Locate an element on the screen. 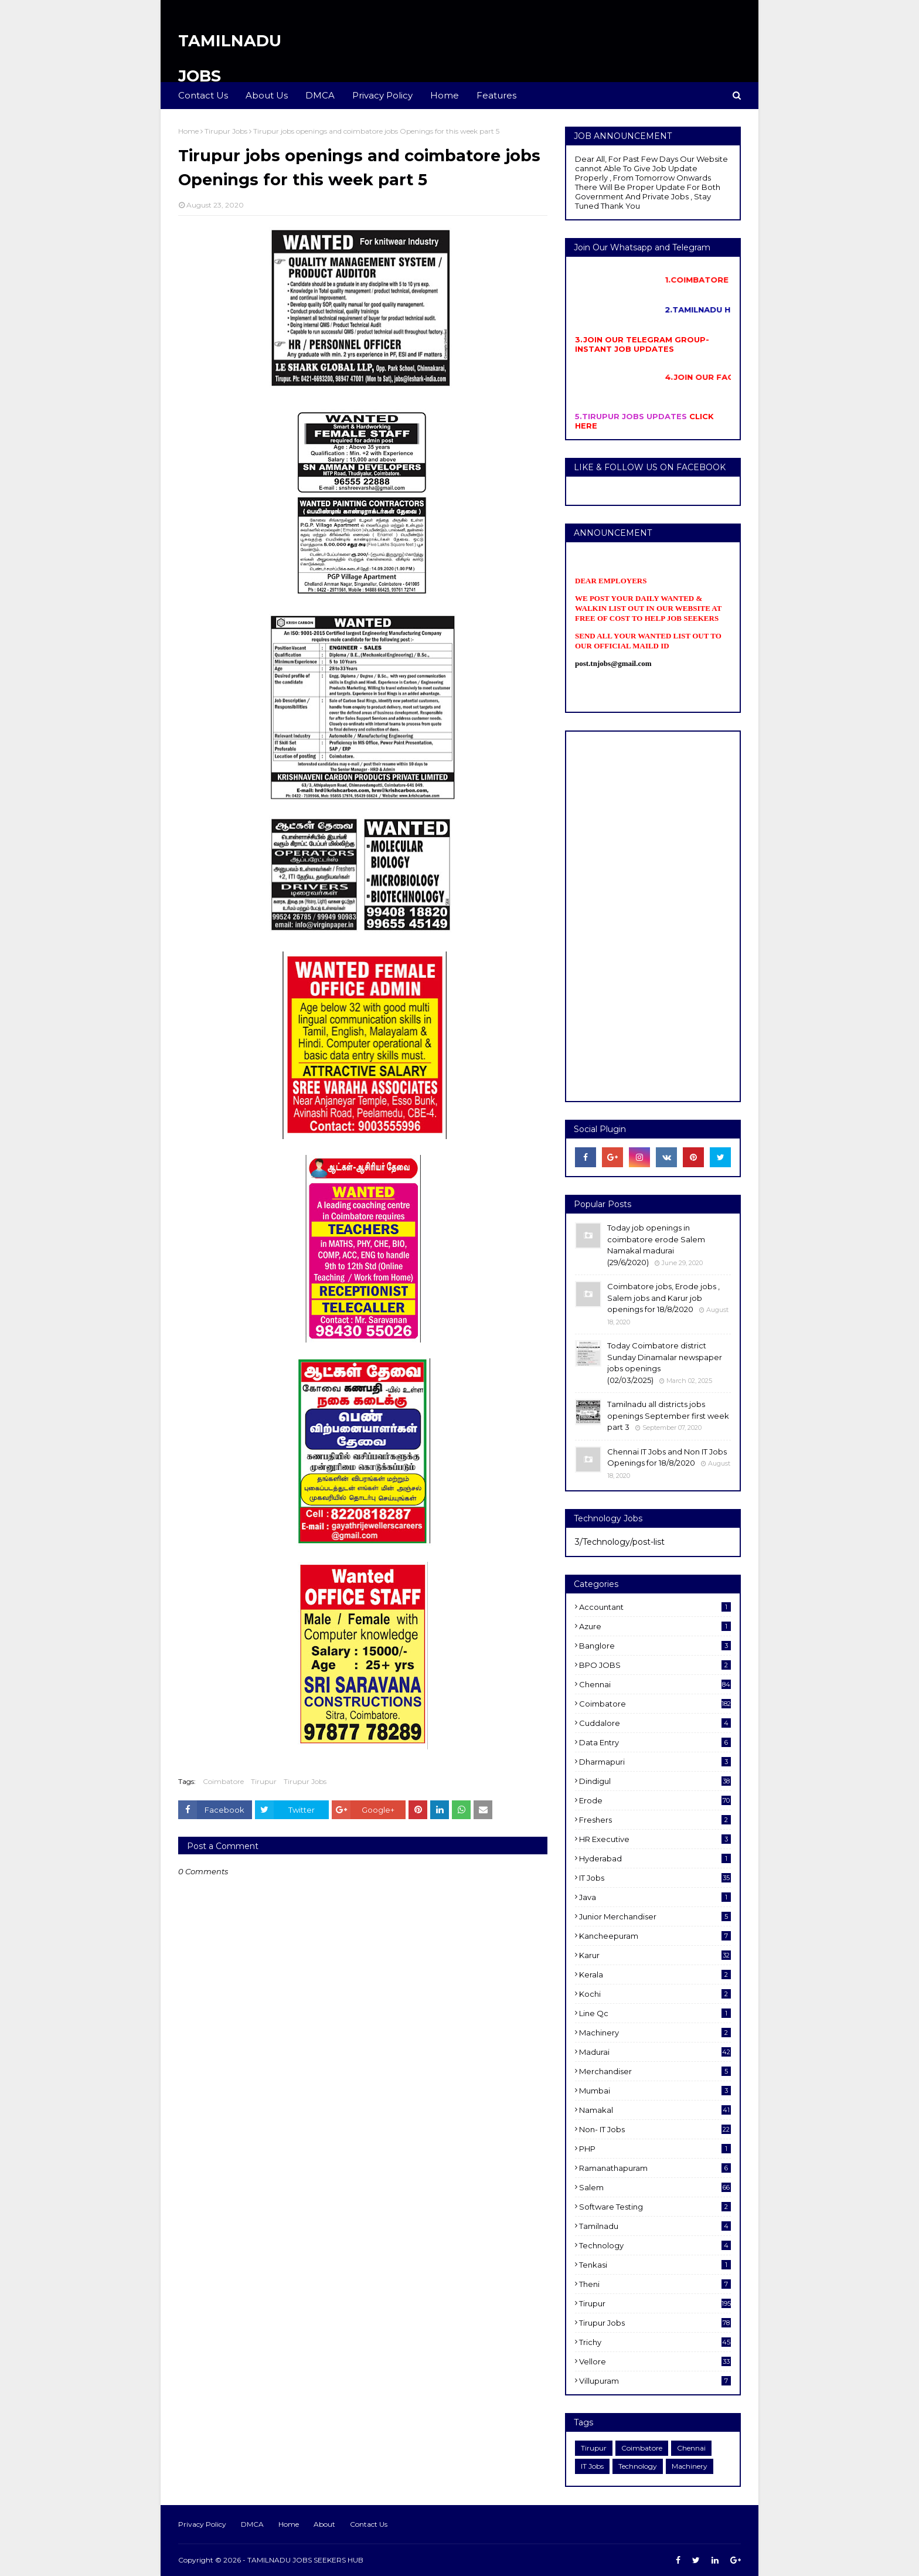 The width and height of the screenshot is (919, 2576). Freshers is located at coordinates (655, 1819).